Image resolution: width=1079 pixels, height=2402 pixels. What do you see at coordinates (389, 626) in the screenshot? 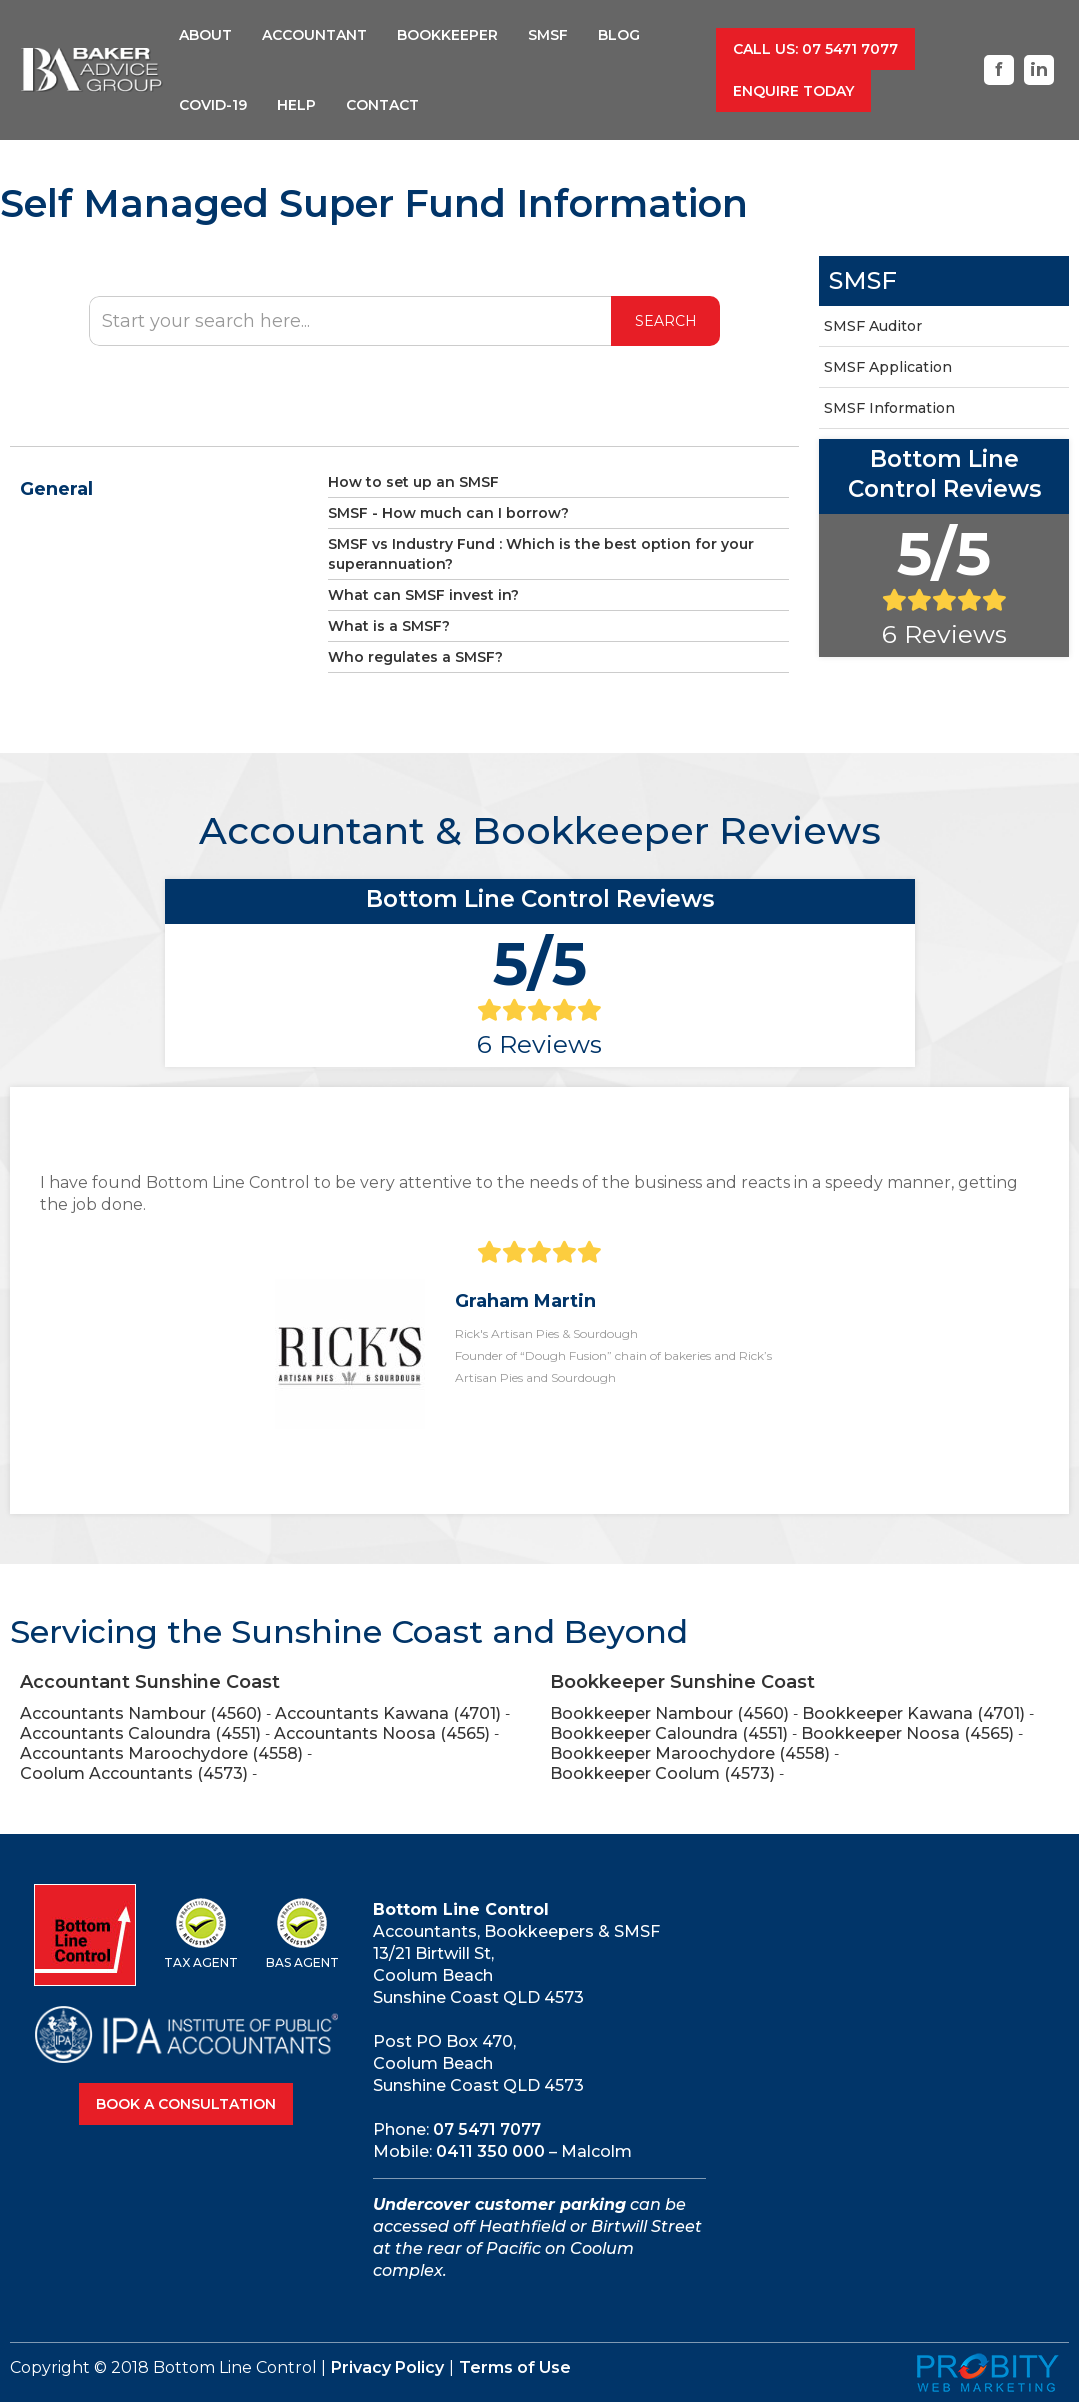
I see `What is a SMSF?` at bounding box center [389, 626].